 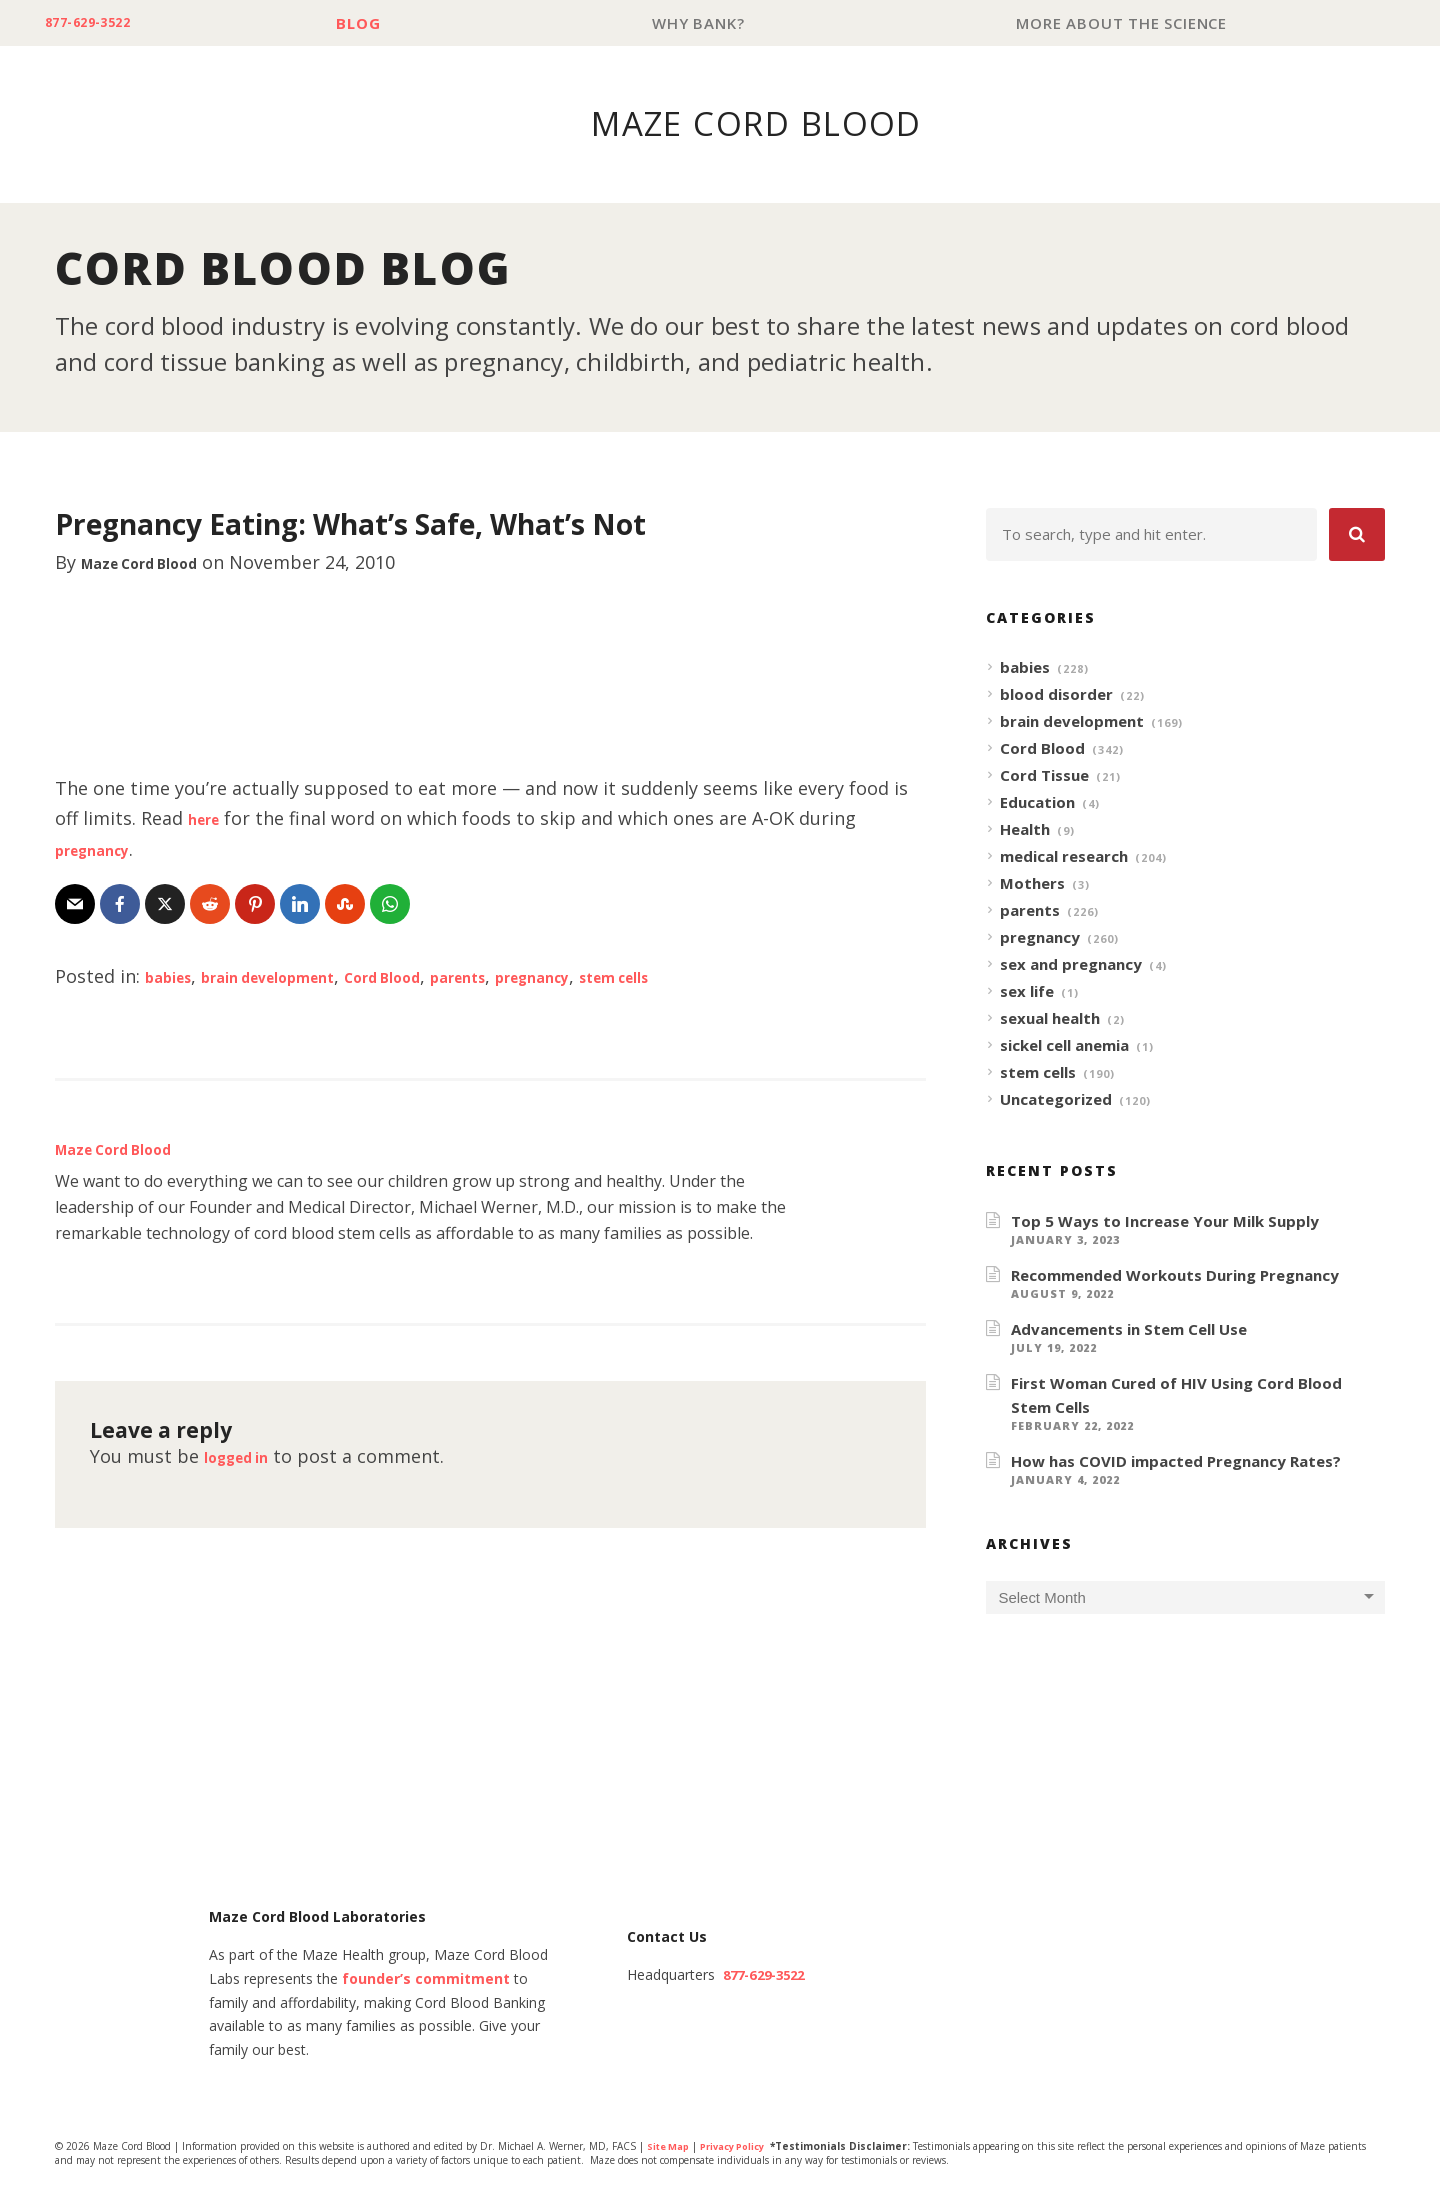 I want to click on Maze Cord Blood, so click(x=158, y=563).